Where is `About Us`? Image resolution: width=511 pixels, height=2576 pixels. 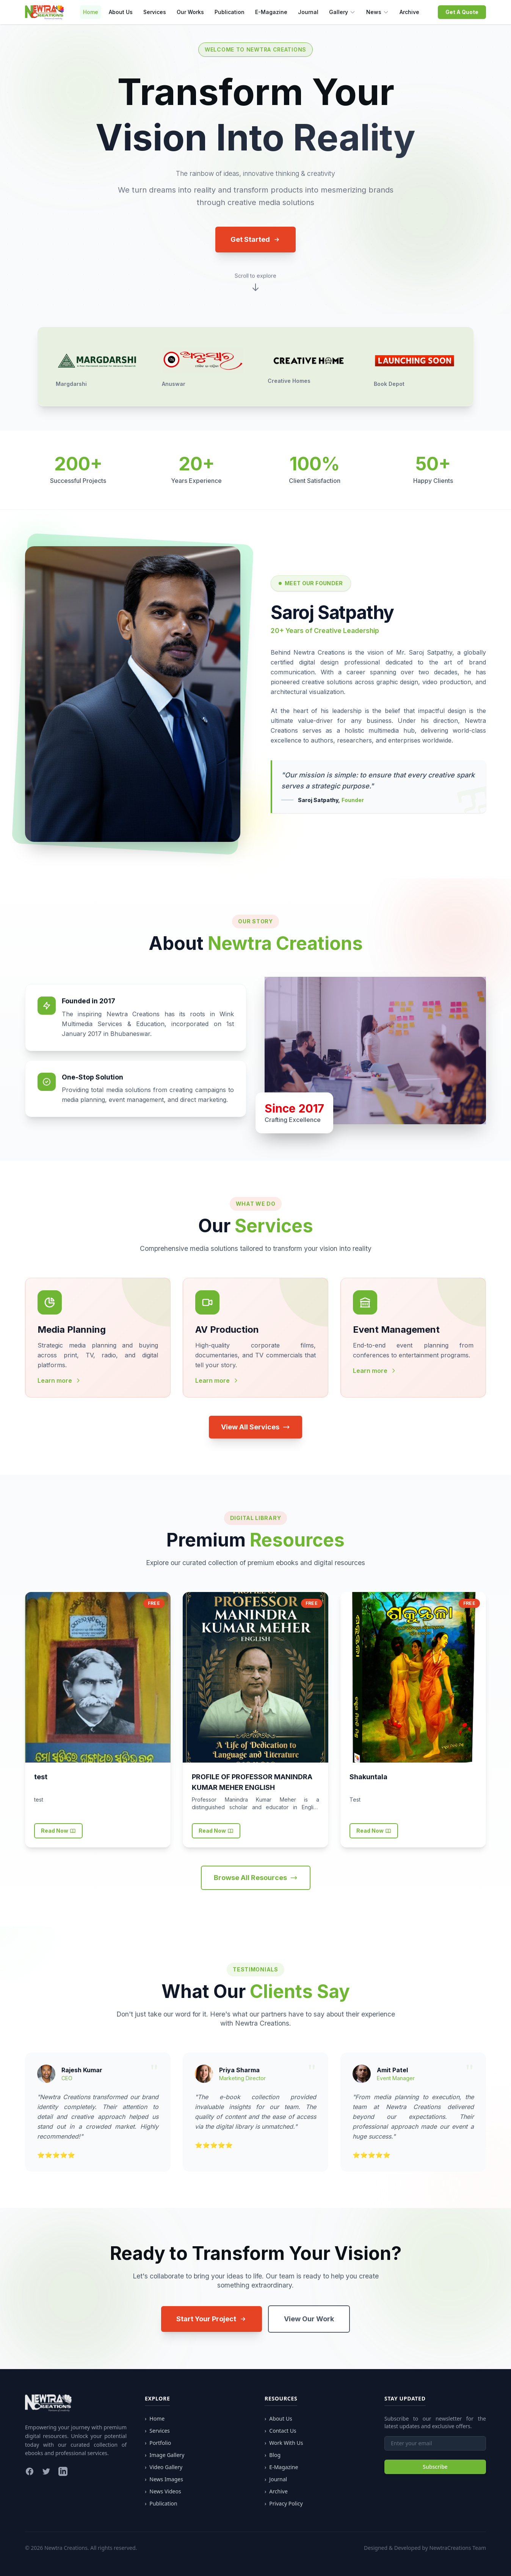
About Us is located at coordinates (121, 12).